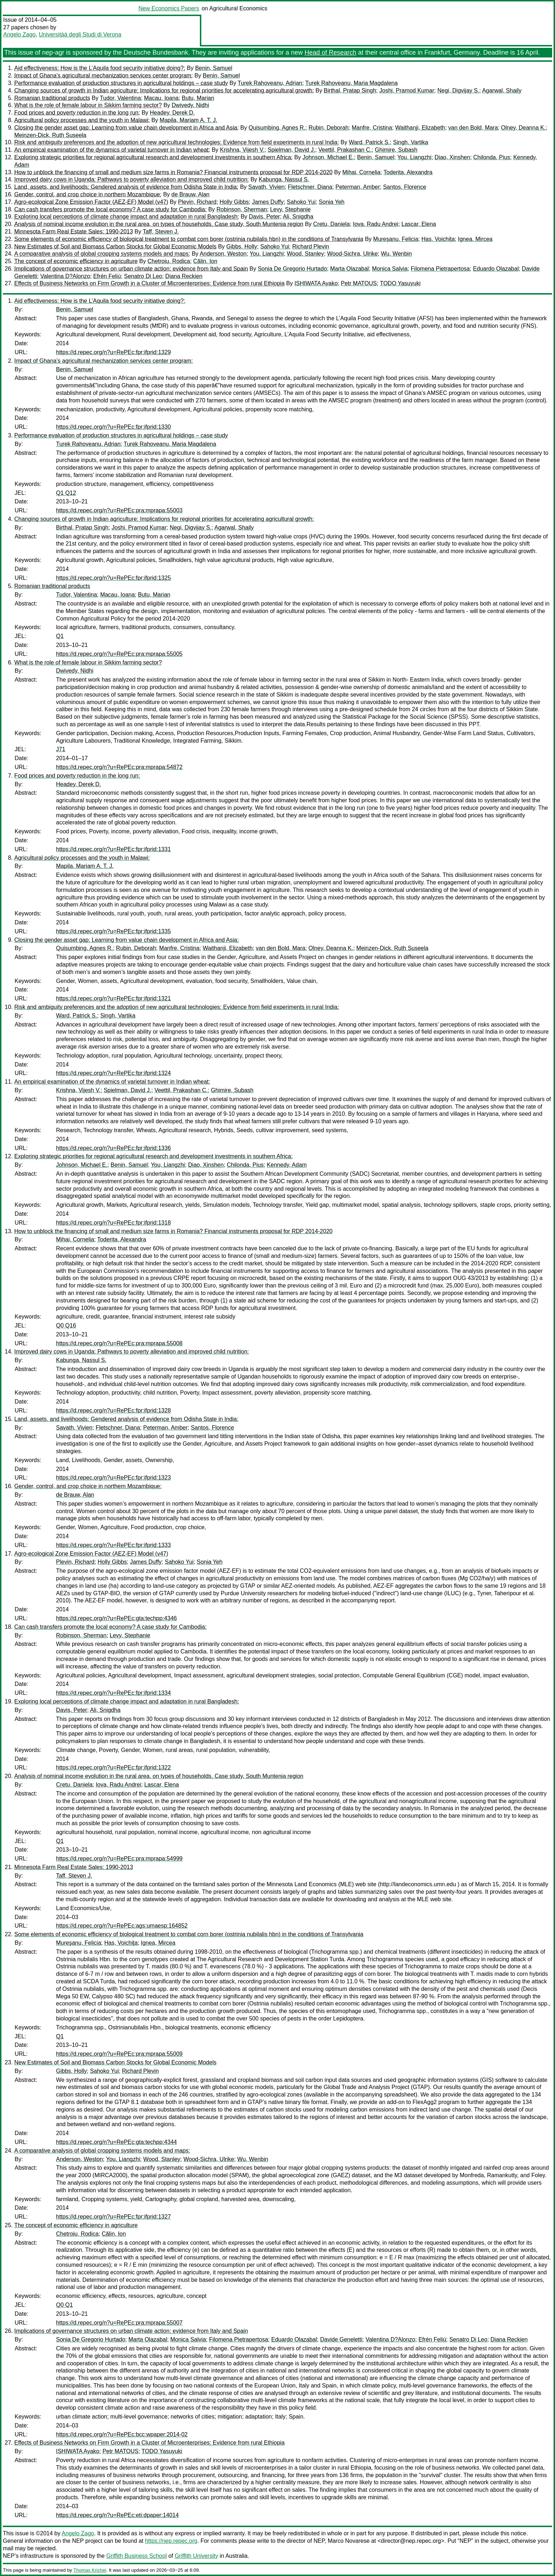 Image resolution: width=555 pixels, height=2576 pixels. What do you see at coordinates (264, 217) in the screenshot?
I see `Davis, Peter` at bounding box center [264, 217].